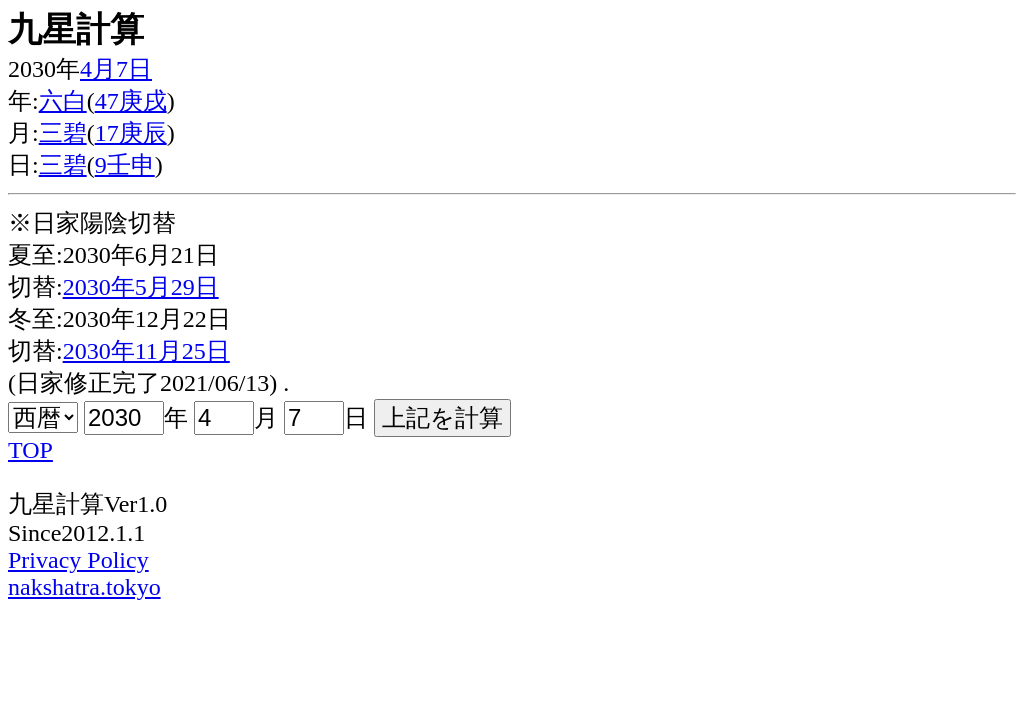  What do you see at coordinates (131, 133) in the screenshot?
I see `17庚辰` at bounding box center [131, 133].